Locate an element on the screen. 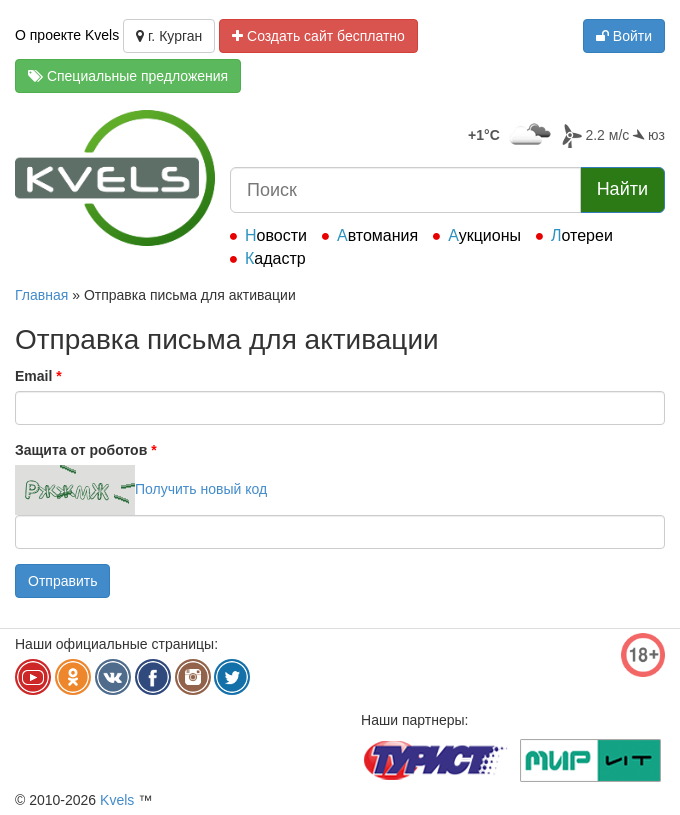  Найти is located at coordinates (622, 189).